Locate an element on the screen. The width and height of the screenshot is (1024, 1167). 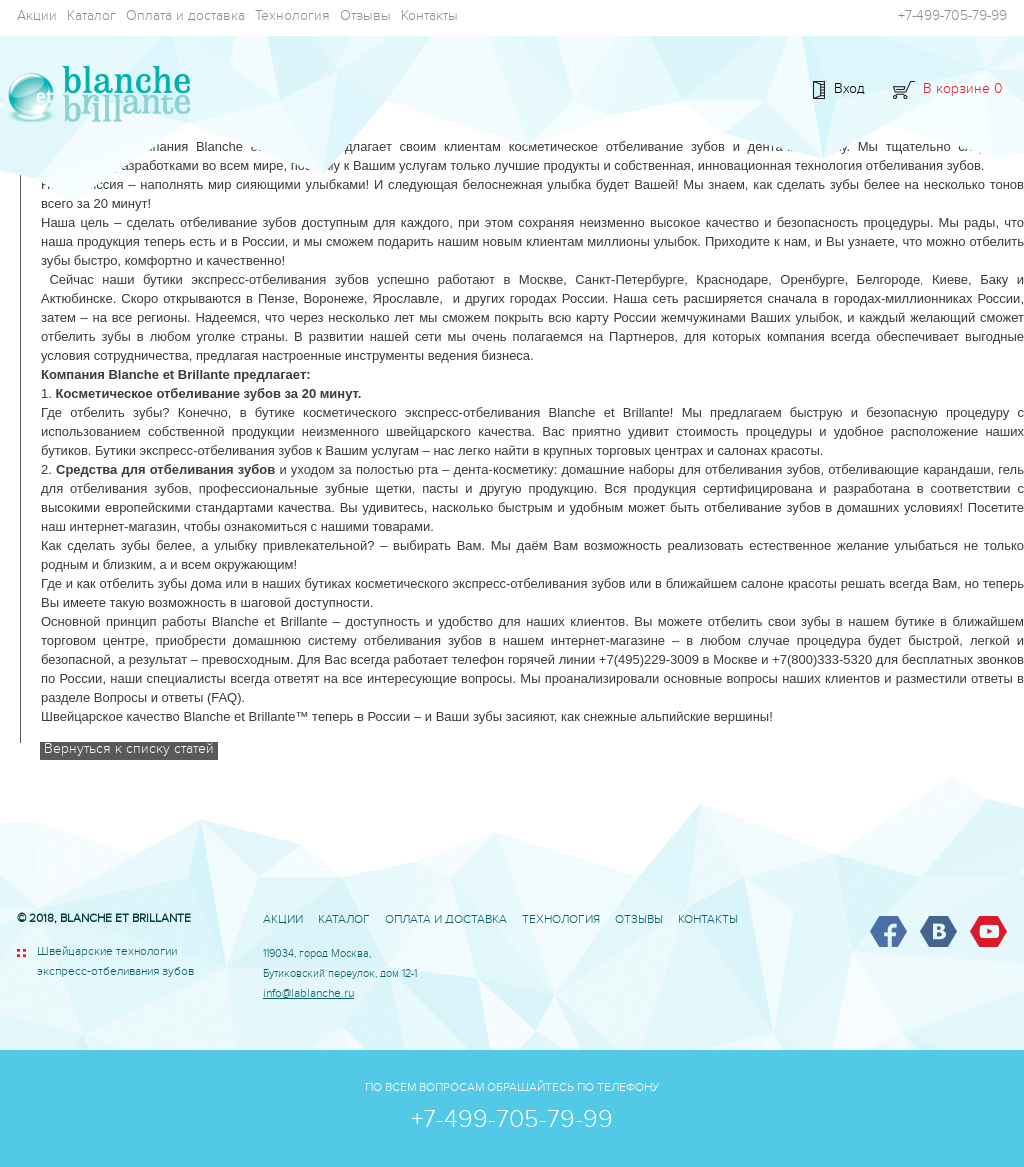
В корзине is located at coordinates (963, 91).